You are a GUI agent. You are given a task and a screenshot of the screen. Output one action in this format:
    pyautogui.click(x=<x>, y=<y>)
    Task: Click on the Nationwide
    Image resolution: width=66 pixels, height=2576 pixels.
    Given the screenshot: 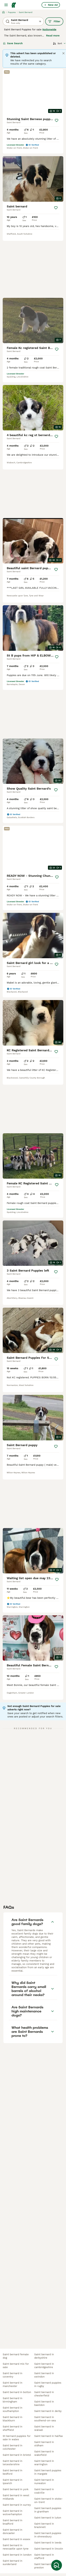 What is the action you would take?
    pyautogui.click(x=49, y=29)
    